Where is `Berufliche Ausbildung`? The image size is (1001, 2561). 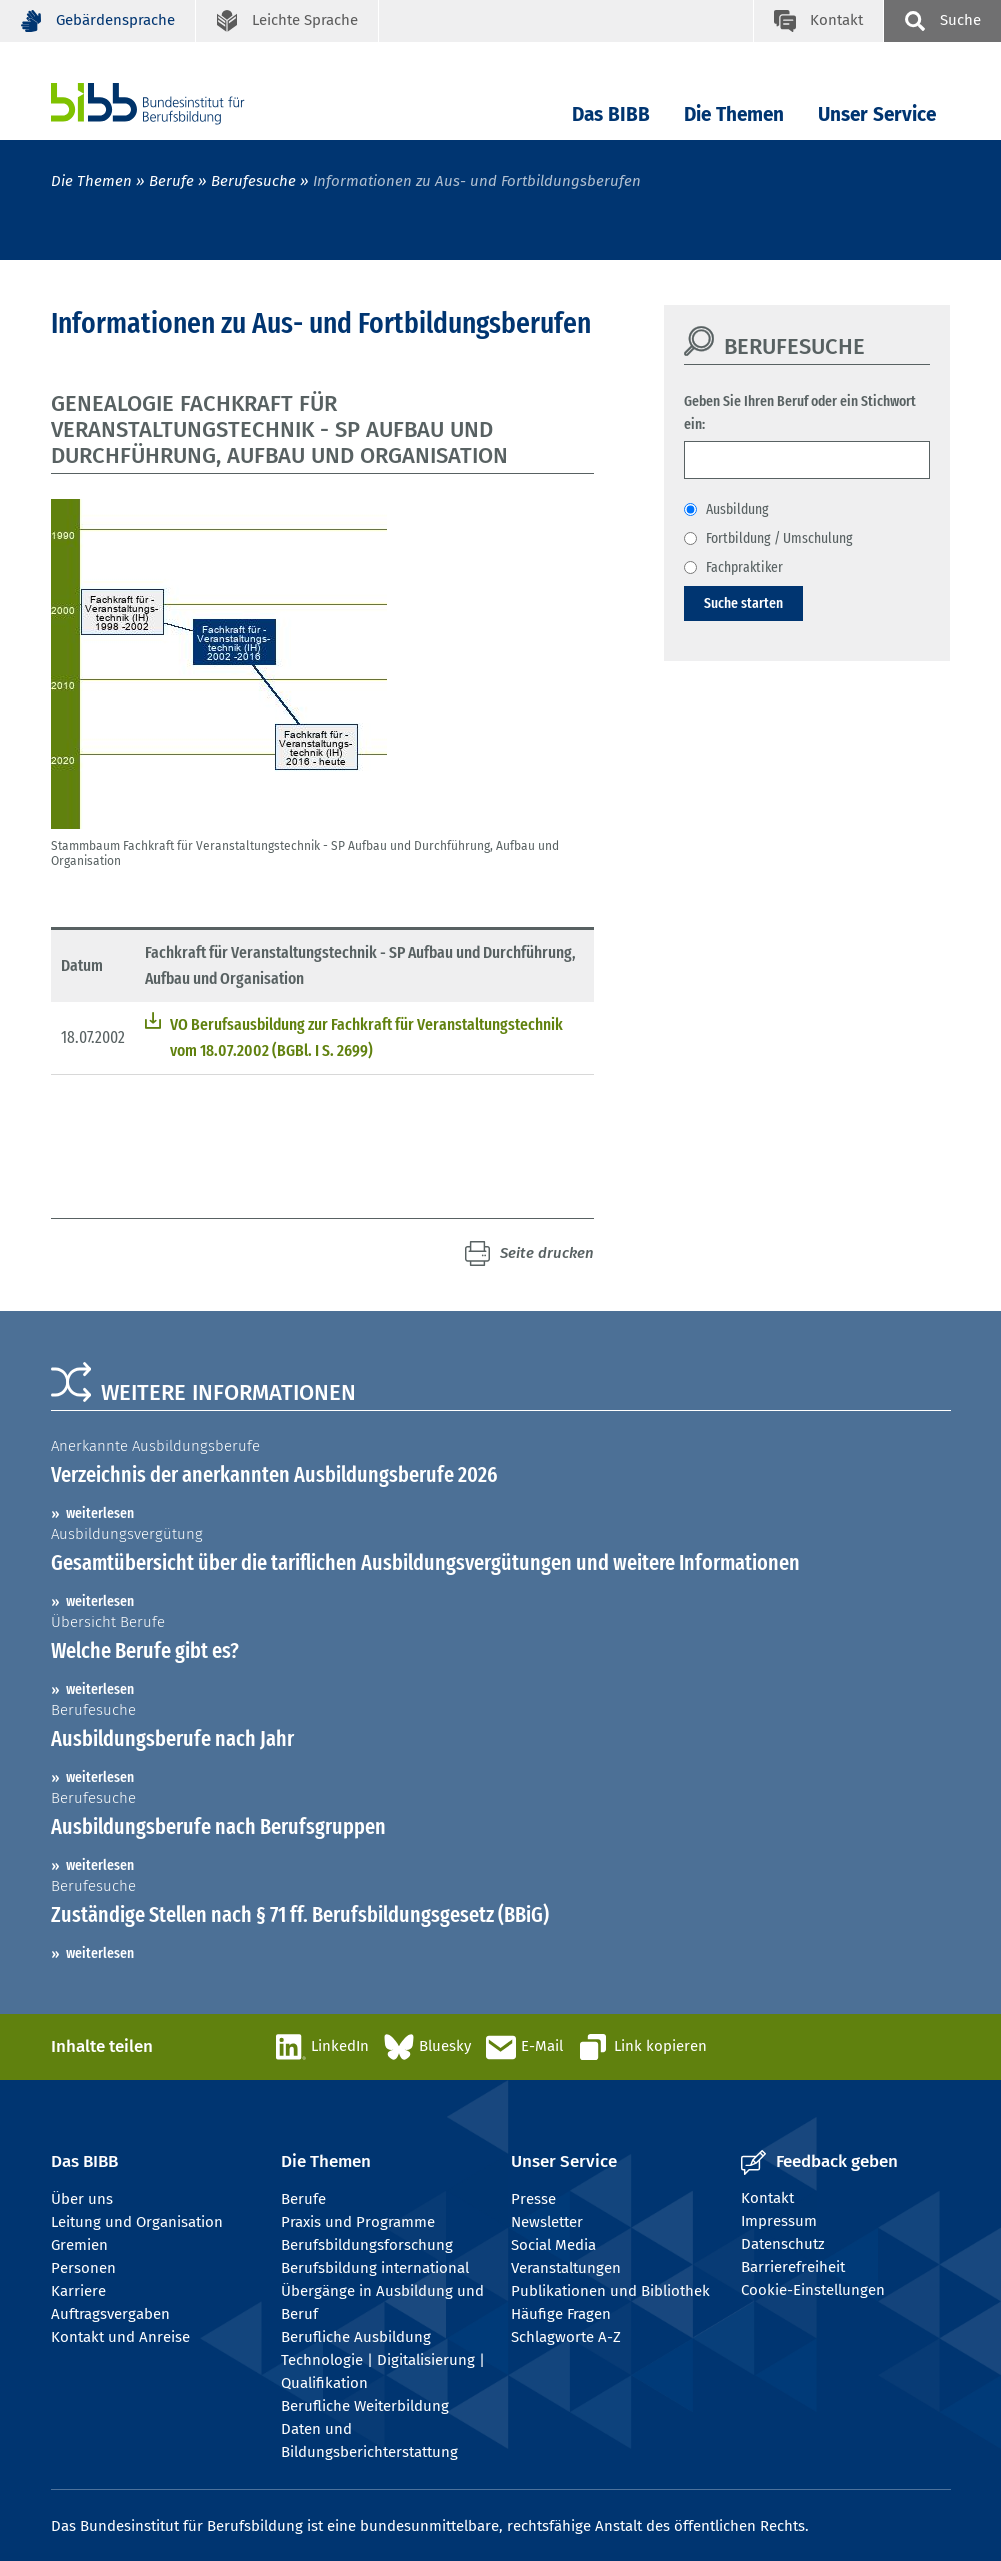 Berufliche Ausbildung is located at coordinates (356, 2337).